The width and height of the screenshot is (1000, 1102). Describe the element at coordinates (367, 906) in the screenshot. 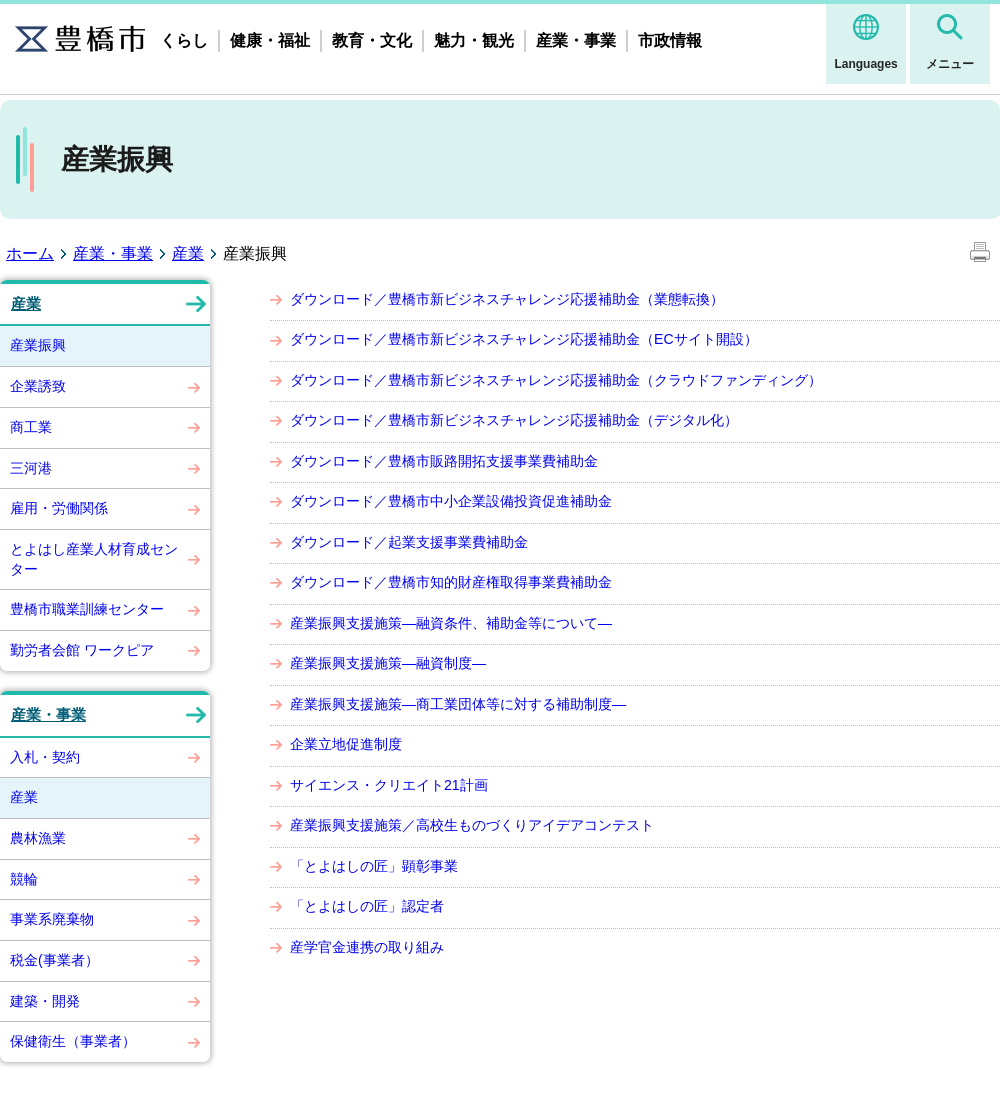

I see `「とよはしの匠」認定者` at that location.